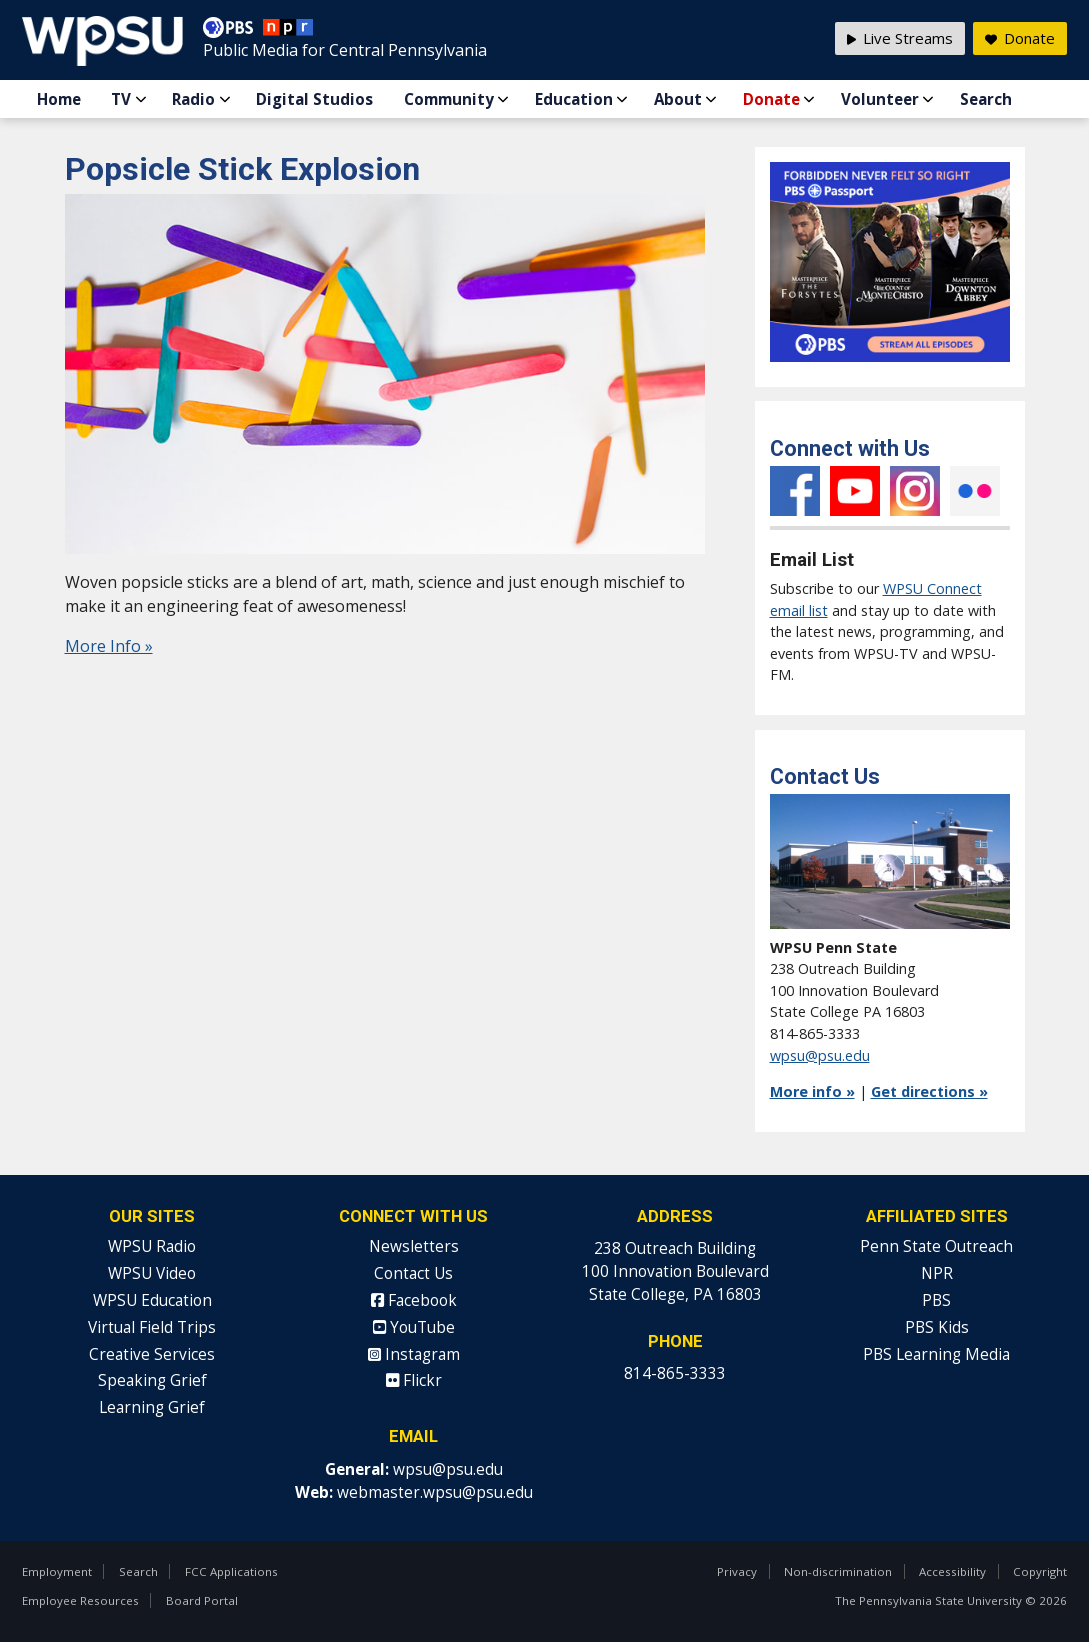 This screenshot has width=1089, height=1642. What do you see at coordinates (936, 1354) in the screenshot?
I see `PBS Learning Media` at bounding box center [936, 1354].